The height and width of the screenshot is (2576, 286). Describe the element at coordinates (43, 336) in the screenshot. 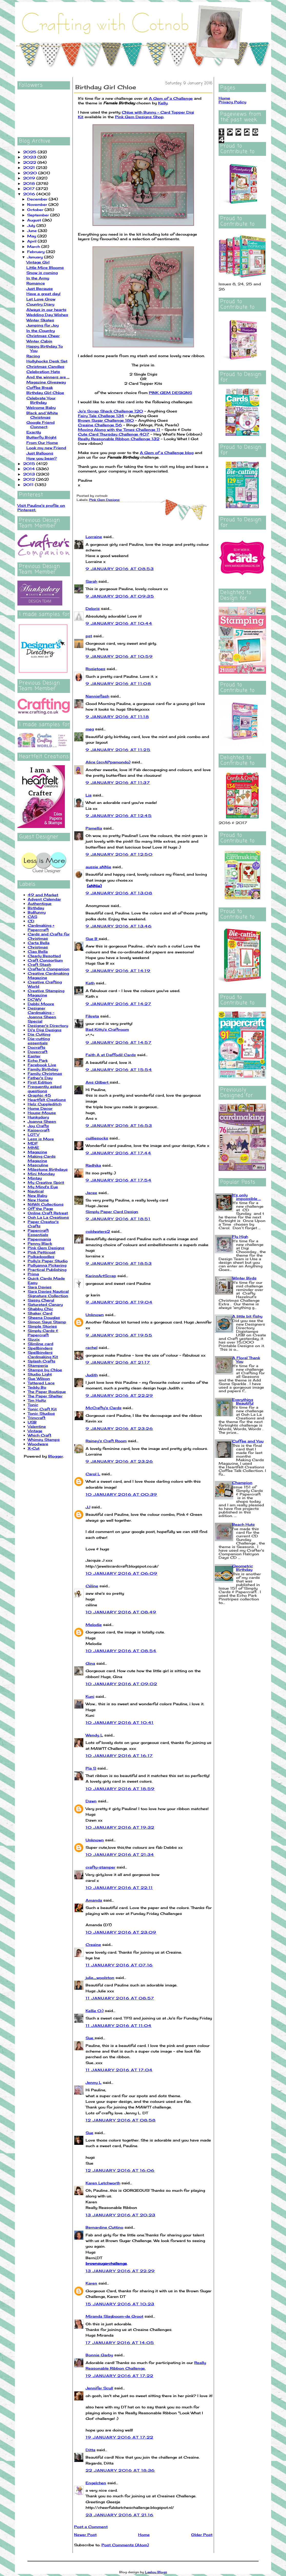

I see `Christmas Cheer` at that location.